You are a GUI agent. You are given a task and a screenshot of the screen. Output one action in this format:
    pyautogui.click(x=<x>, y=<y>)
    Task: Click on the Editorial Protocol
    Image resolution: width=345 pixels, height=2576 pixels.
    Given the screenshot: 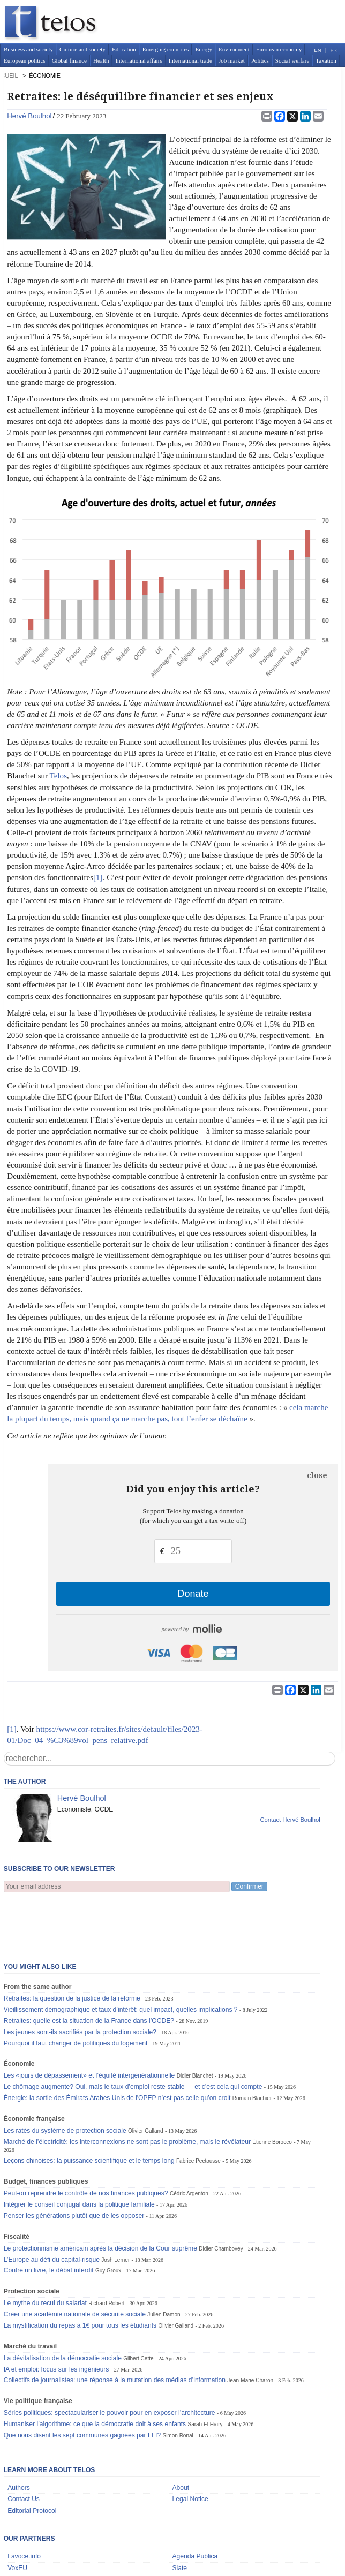 What is the action you would take?
    pyautogui.click(x=32, y=2457)
    